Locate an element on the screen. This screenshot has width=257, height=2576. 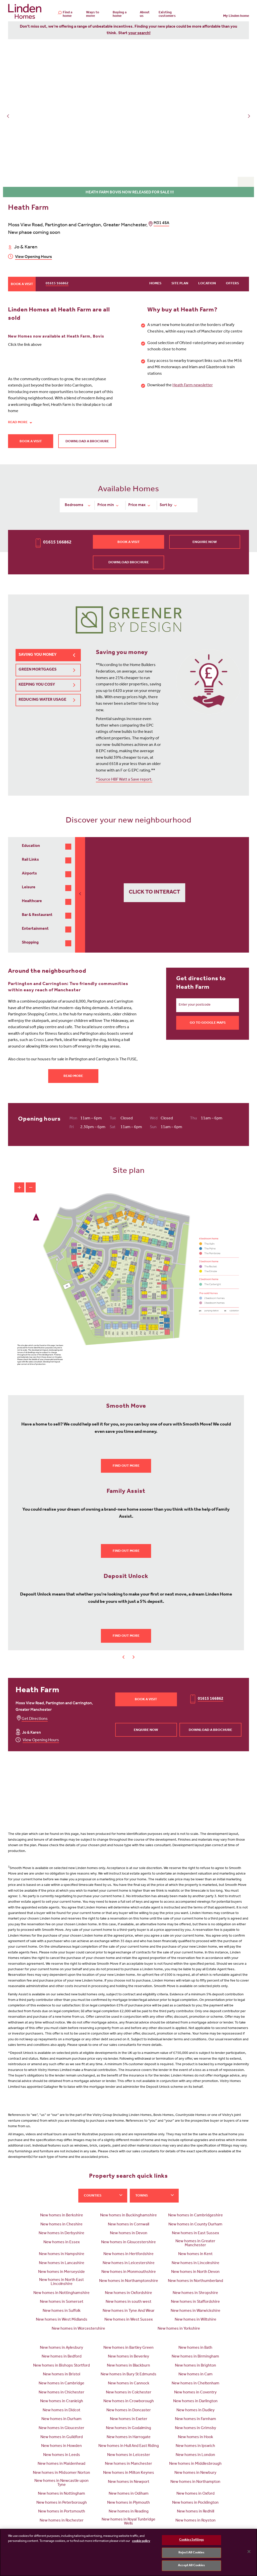
New homes in Cam is located at coordinates (195, 2375).